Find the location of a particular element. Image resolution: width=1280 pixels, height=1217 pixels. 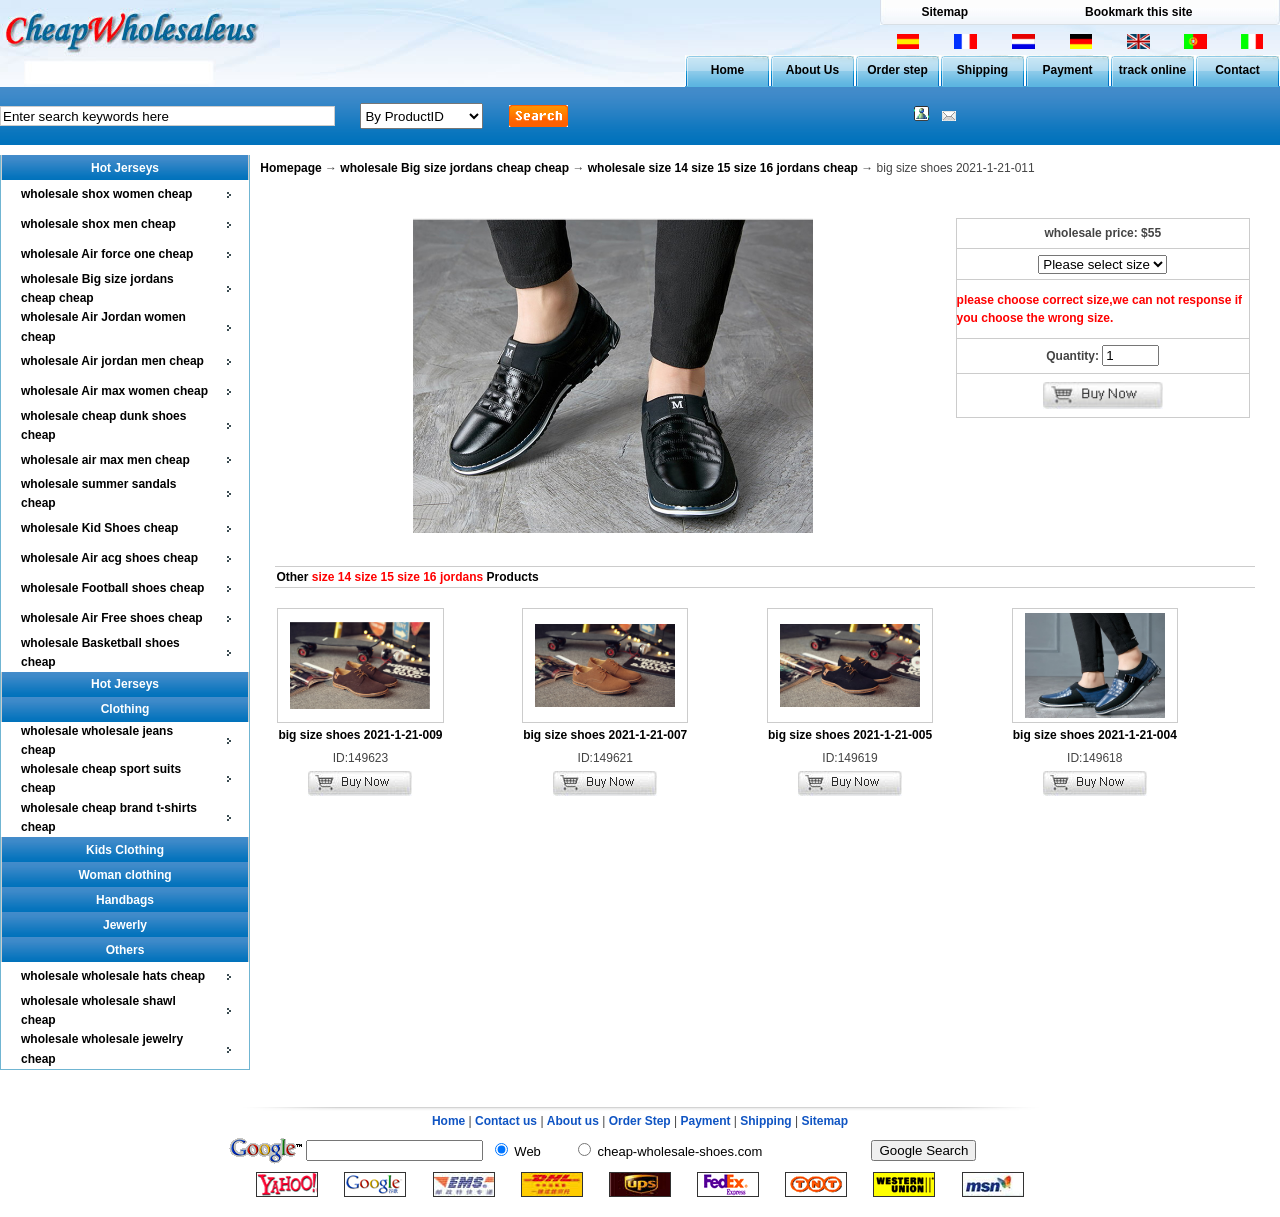

Order Step is located at coordinates (641, 1121).